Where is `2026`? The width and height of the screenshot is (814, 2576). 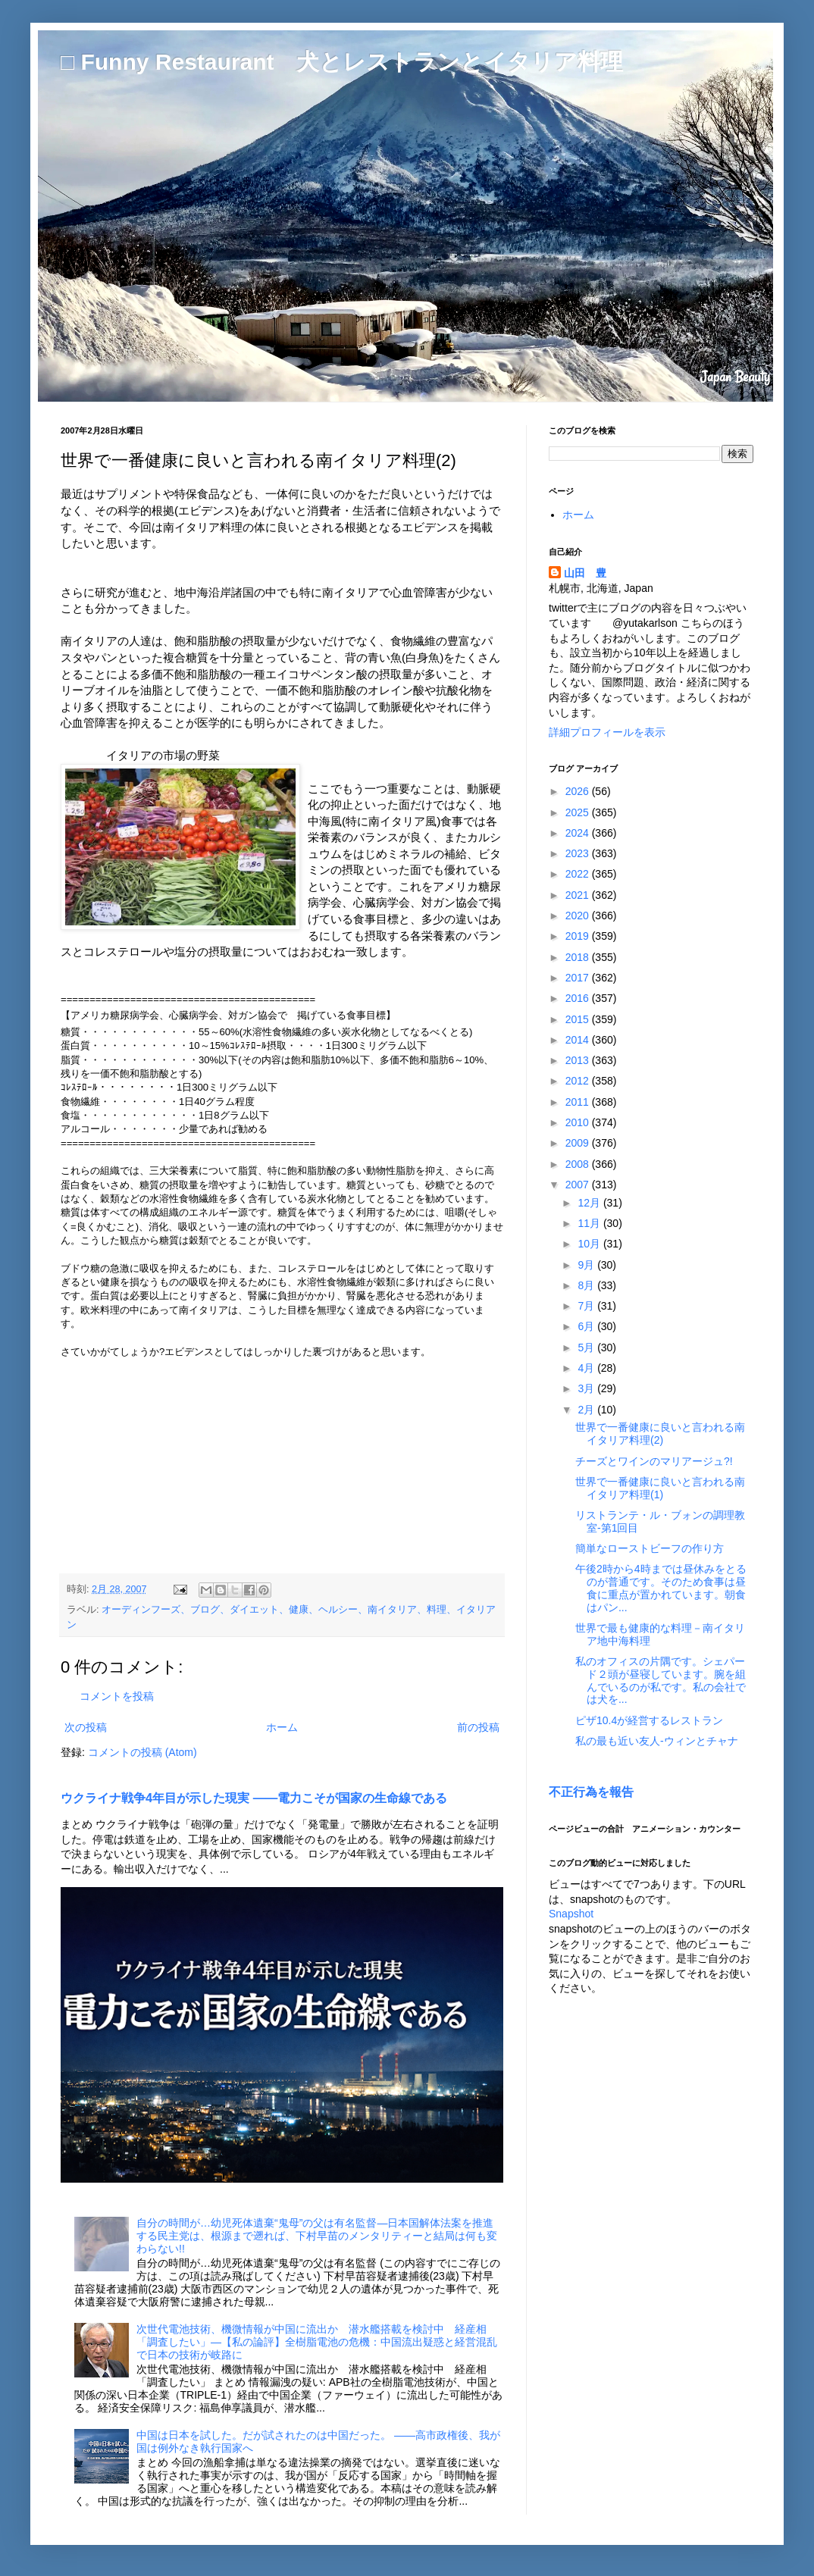
2026 is located at coordinates (578, 791).